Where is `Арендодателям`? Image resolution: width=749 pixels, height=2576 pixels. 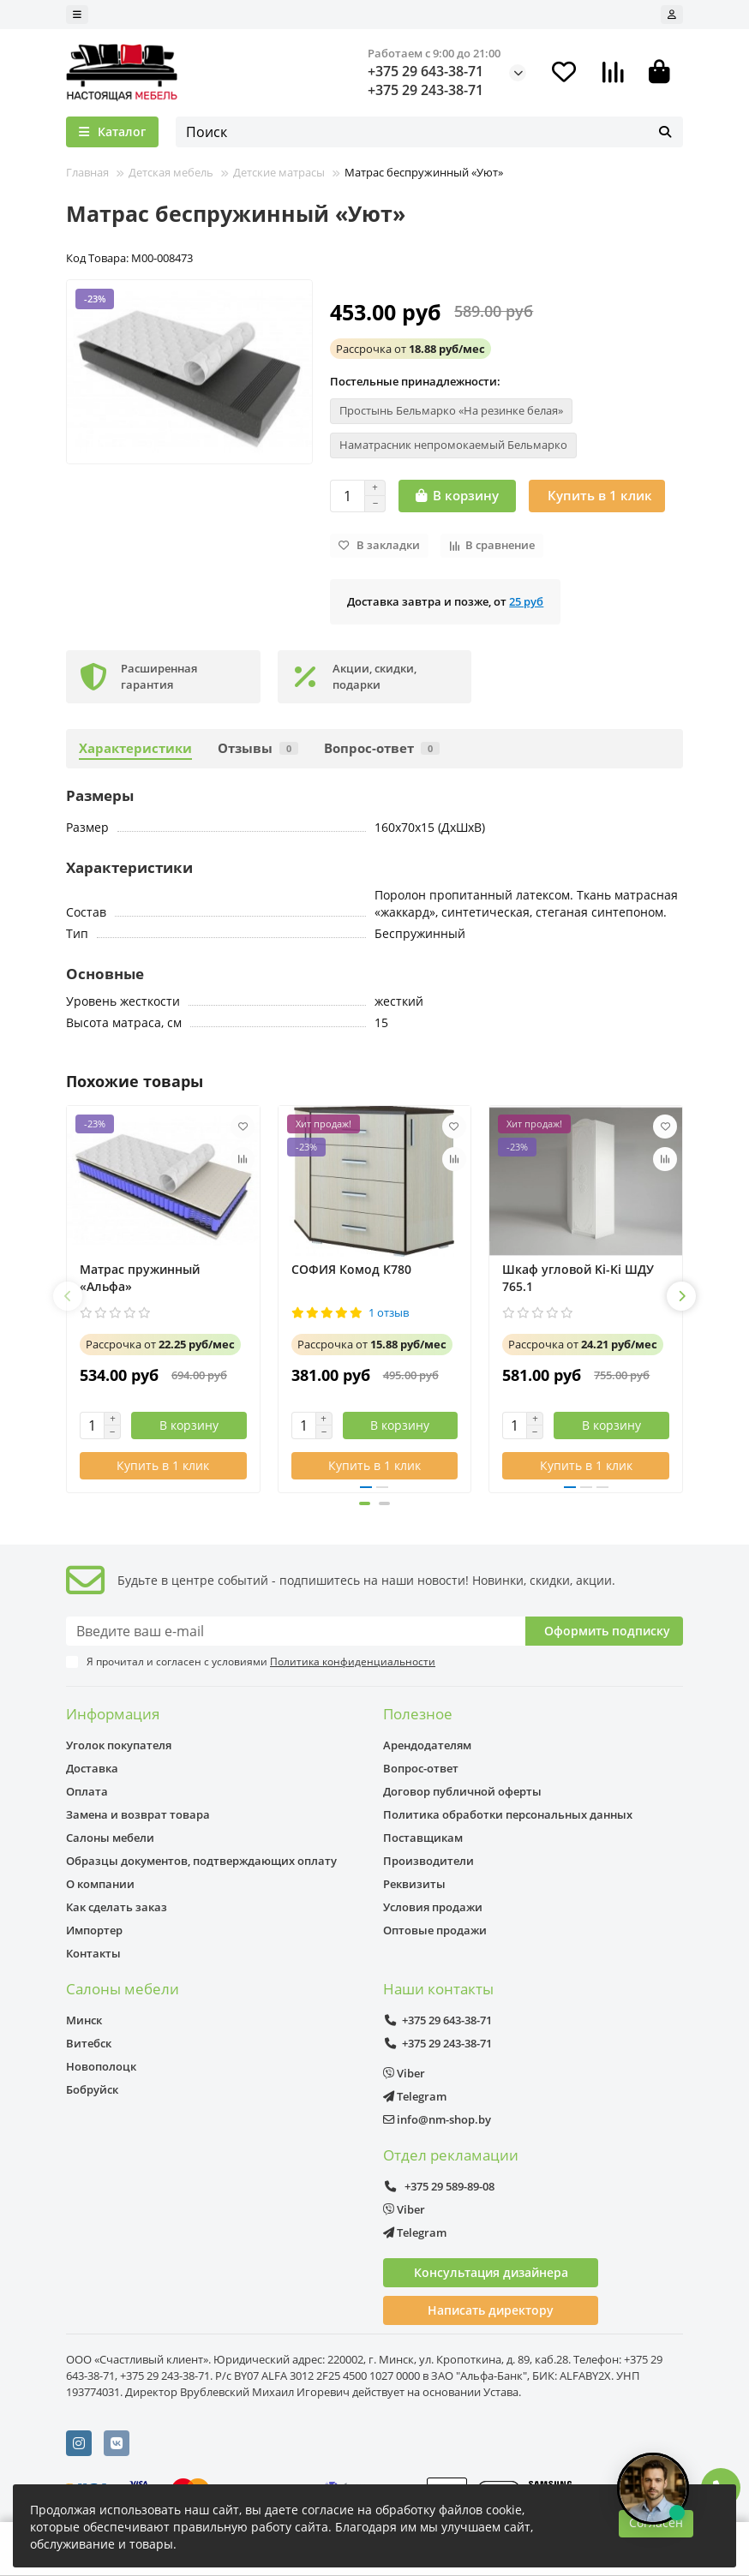
Арендодателям is located at coordinates (427, 1745).